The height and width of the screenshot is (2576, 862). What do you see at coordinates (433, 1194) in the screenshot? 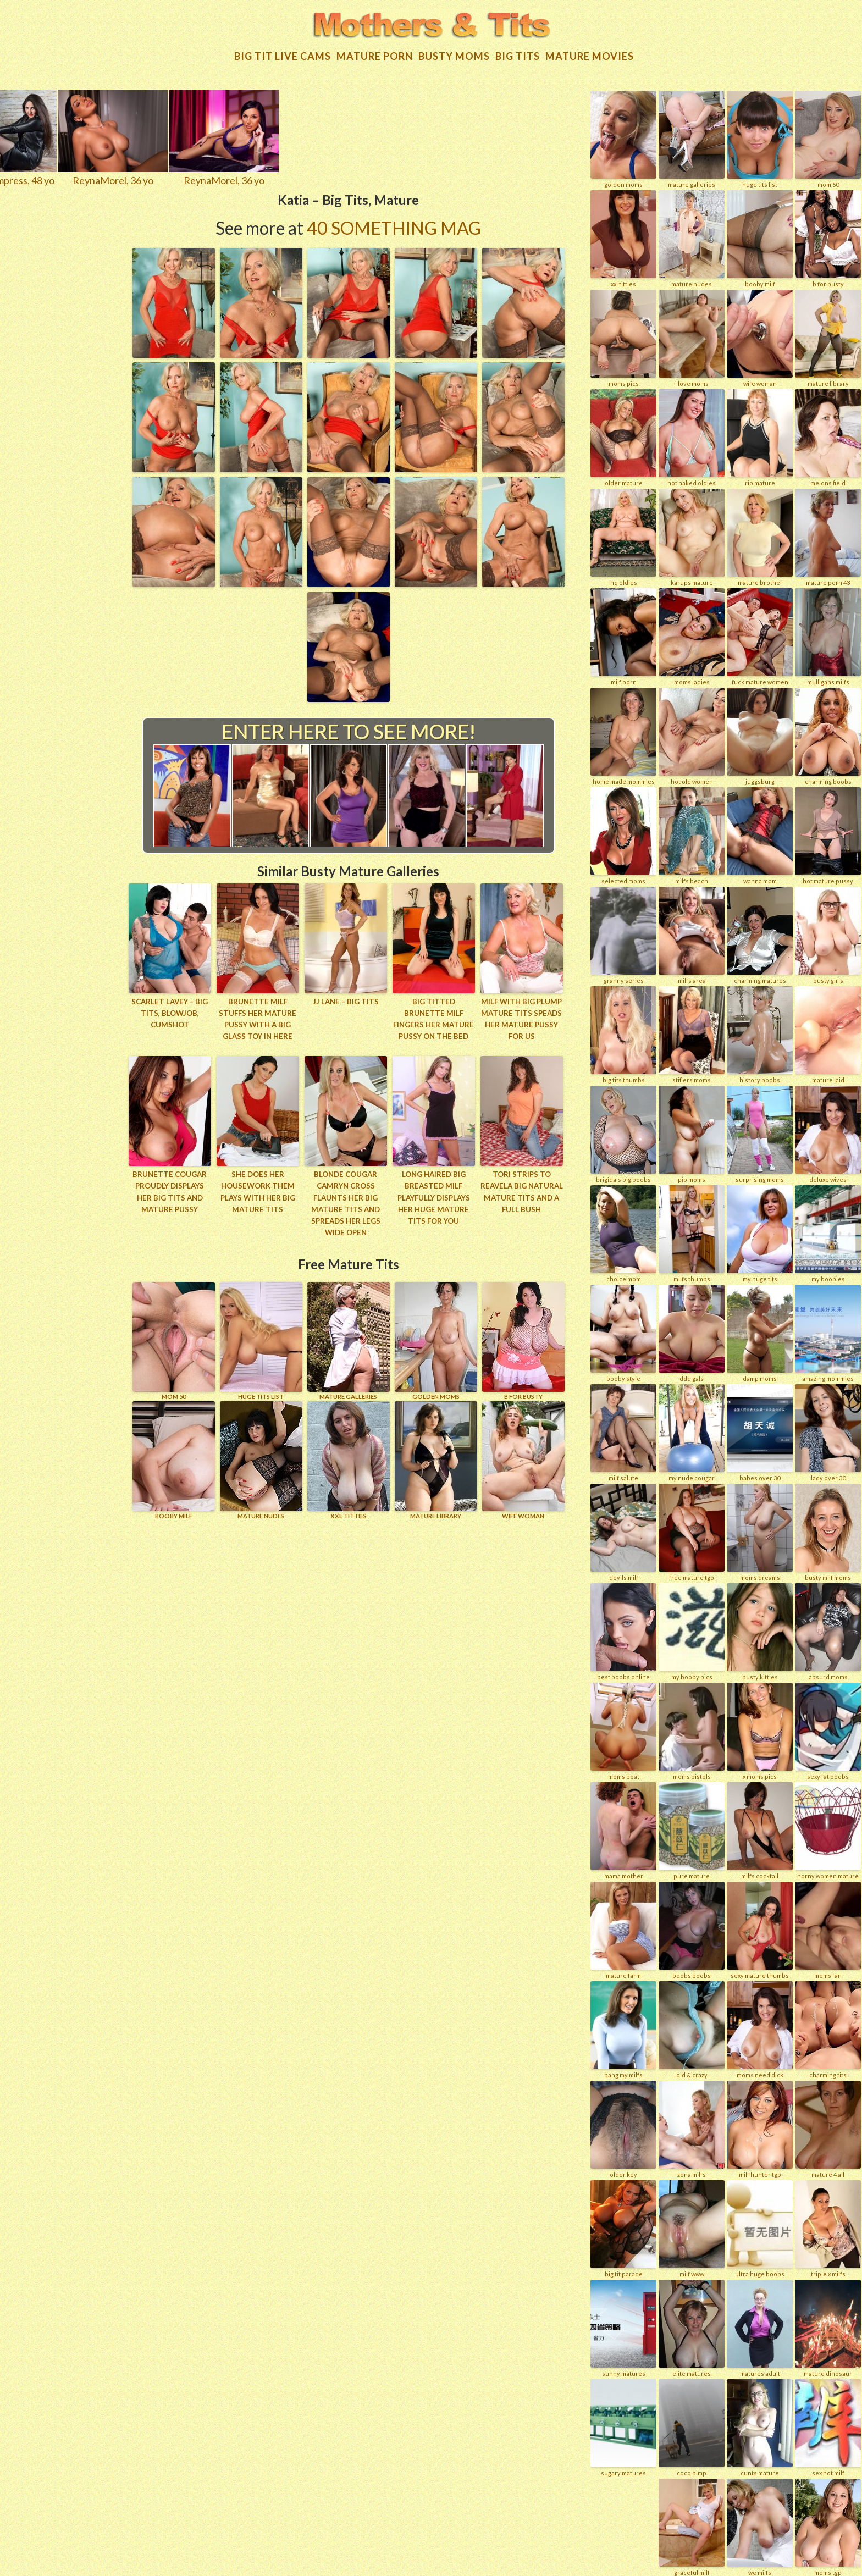
I see `Long haired big breasted milf playfully displays her huge mature tits for you` at bounding box center [433, 1194].